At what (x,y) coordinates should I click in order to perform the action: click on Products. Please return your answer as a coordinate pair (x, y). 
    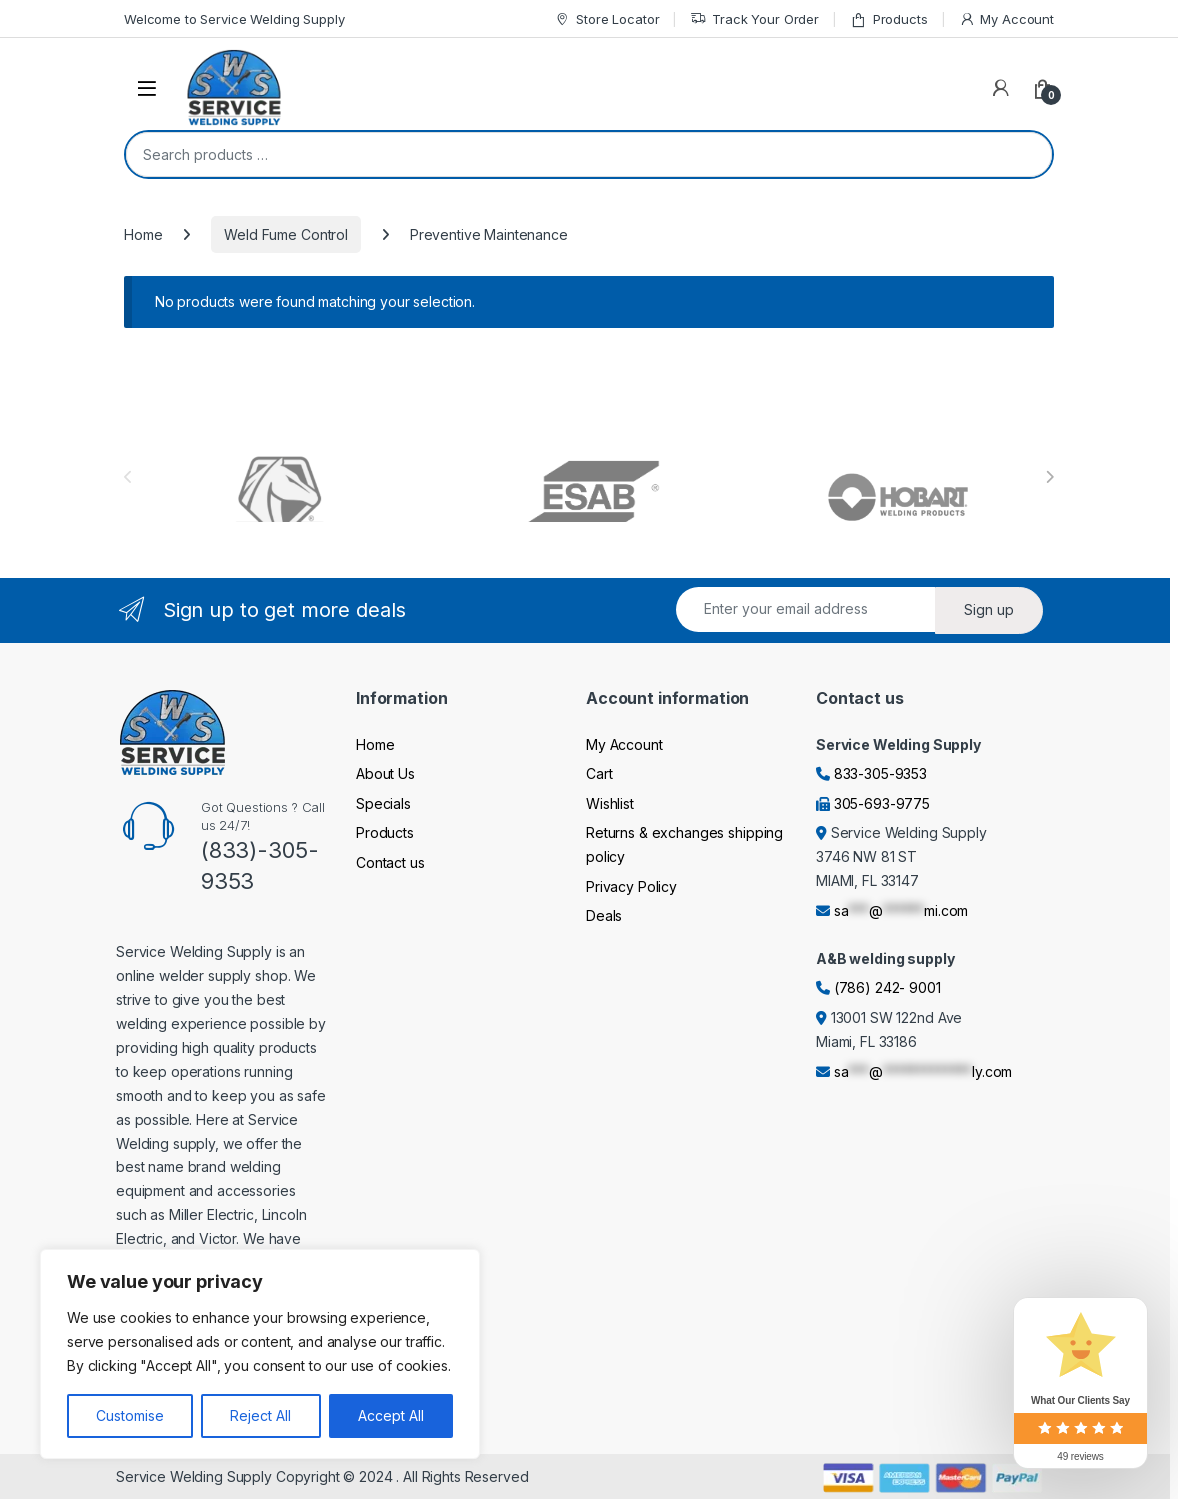
    Looking at the image, I should click on (889, 19).